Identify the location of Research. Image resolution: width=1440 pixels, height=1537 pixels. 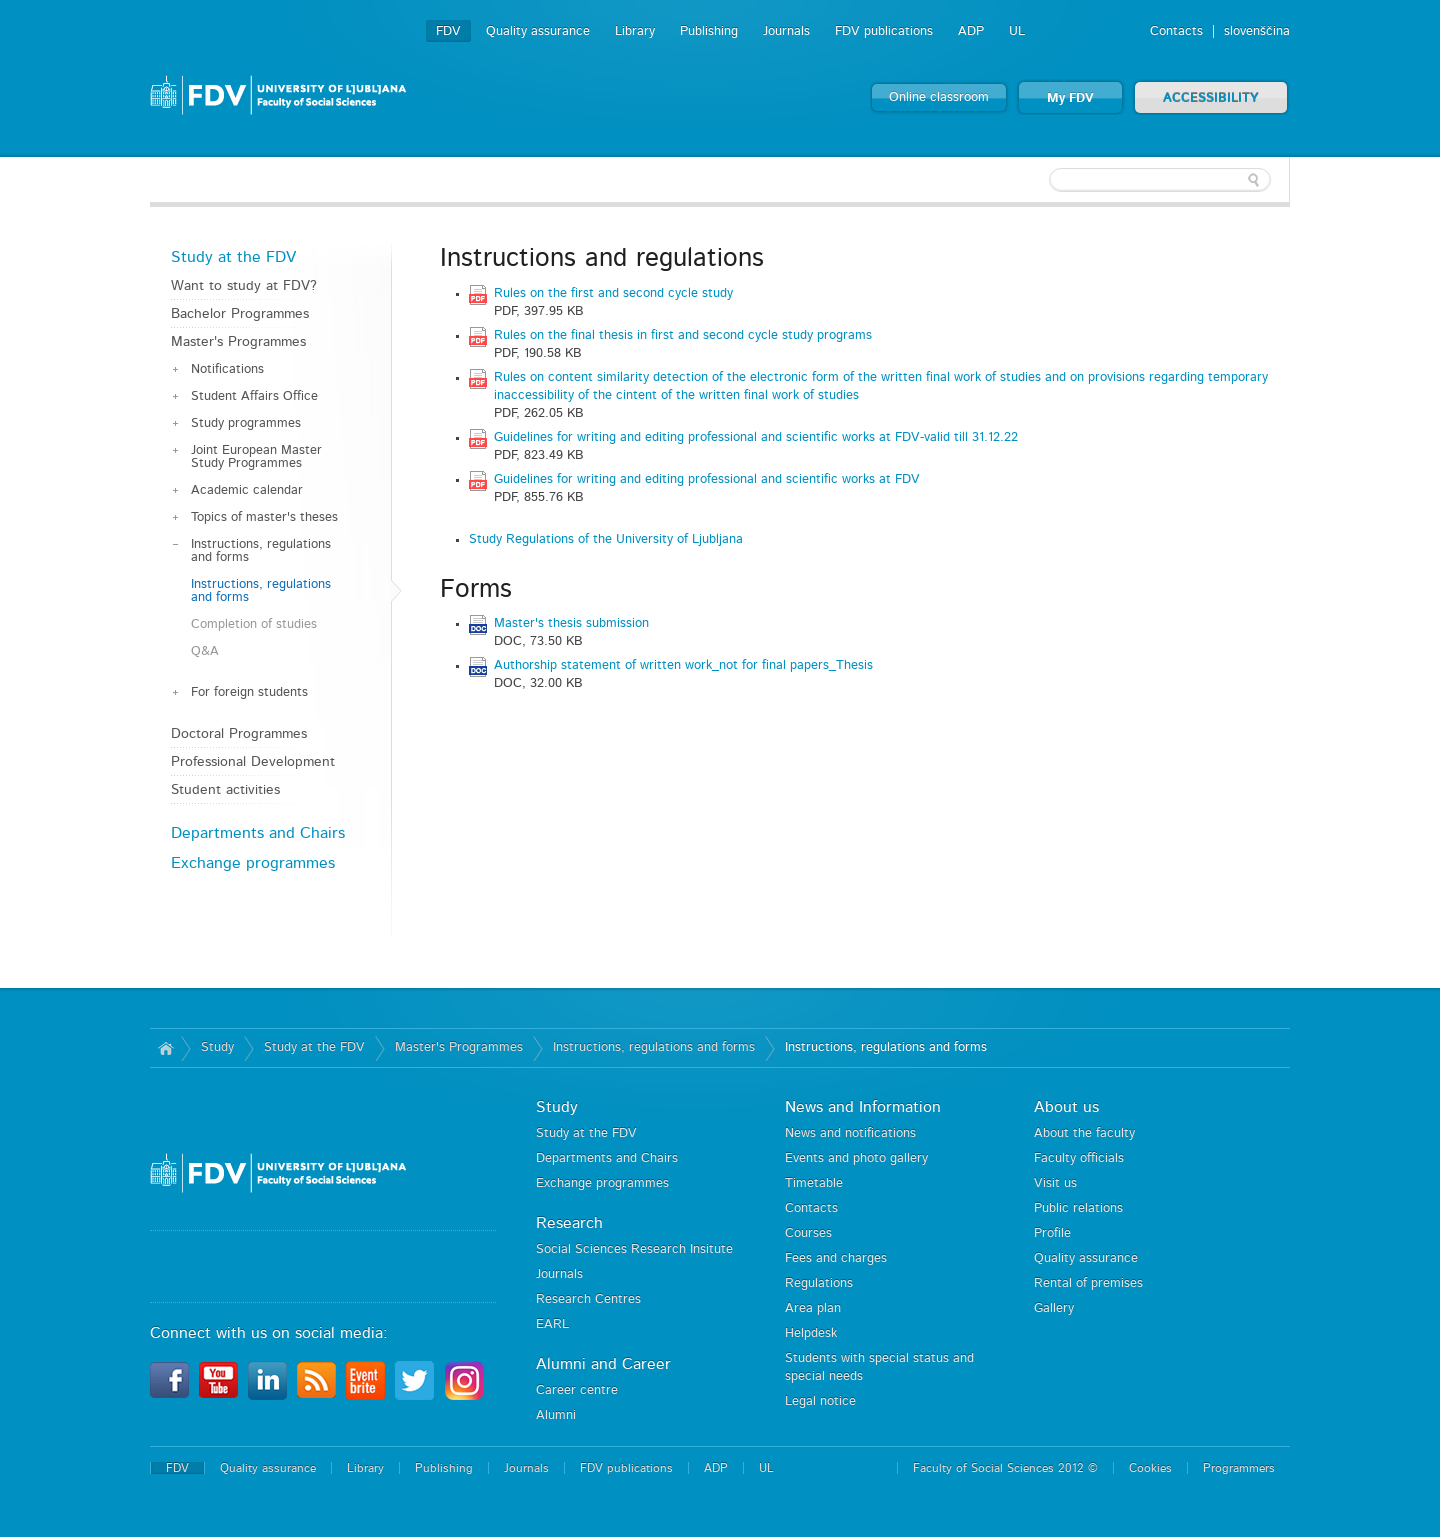
(569, 1223).